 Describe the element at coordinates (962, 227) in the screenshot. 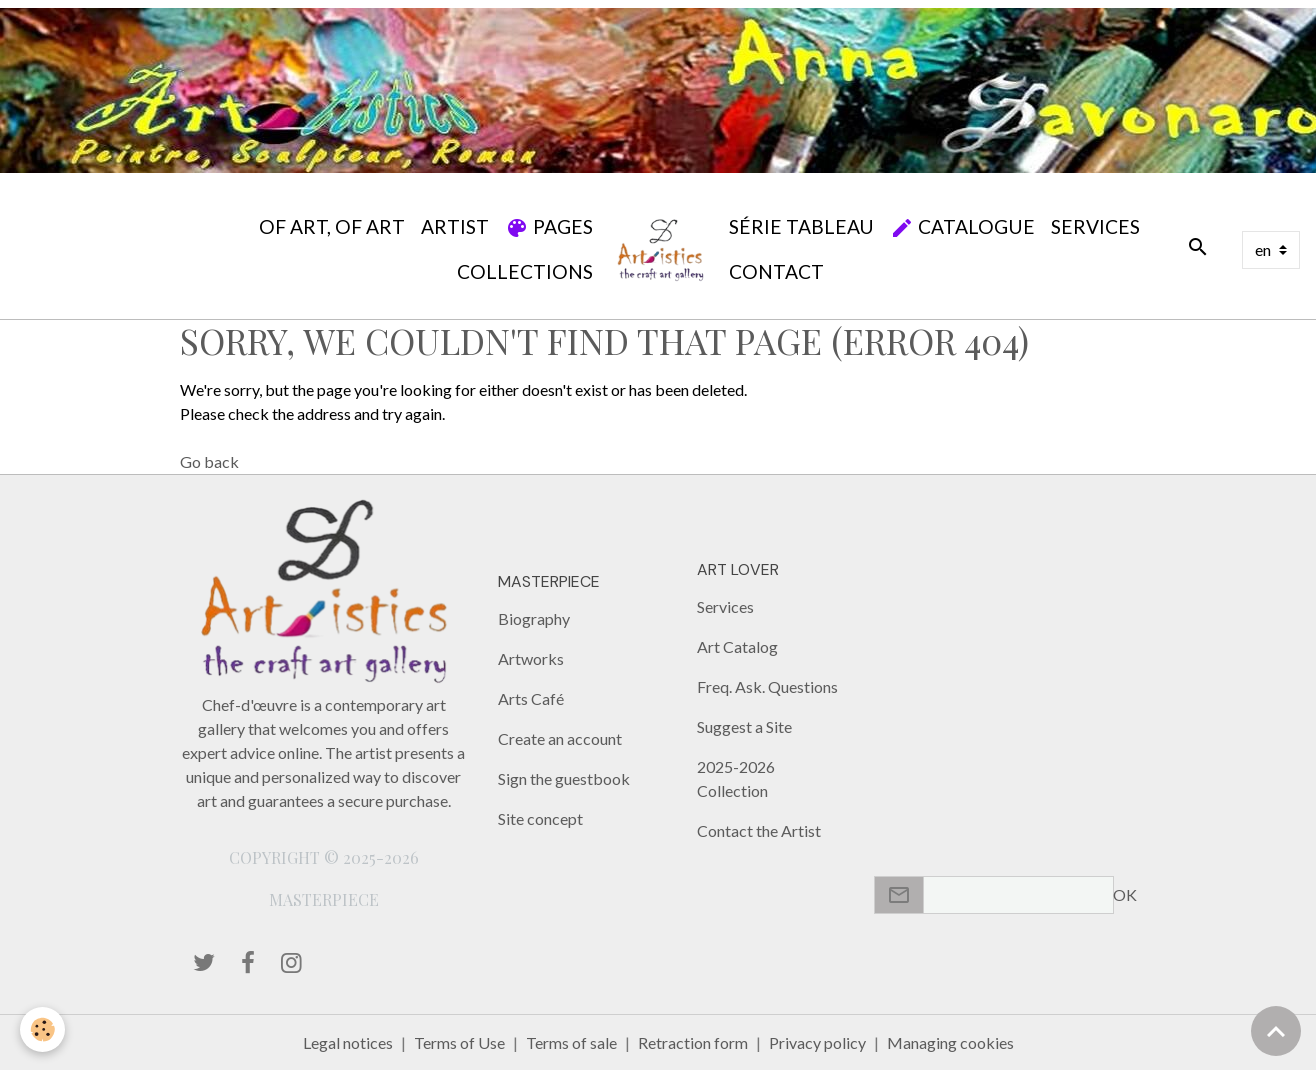

I see `Catalogue` at that location.